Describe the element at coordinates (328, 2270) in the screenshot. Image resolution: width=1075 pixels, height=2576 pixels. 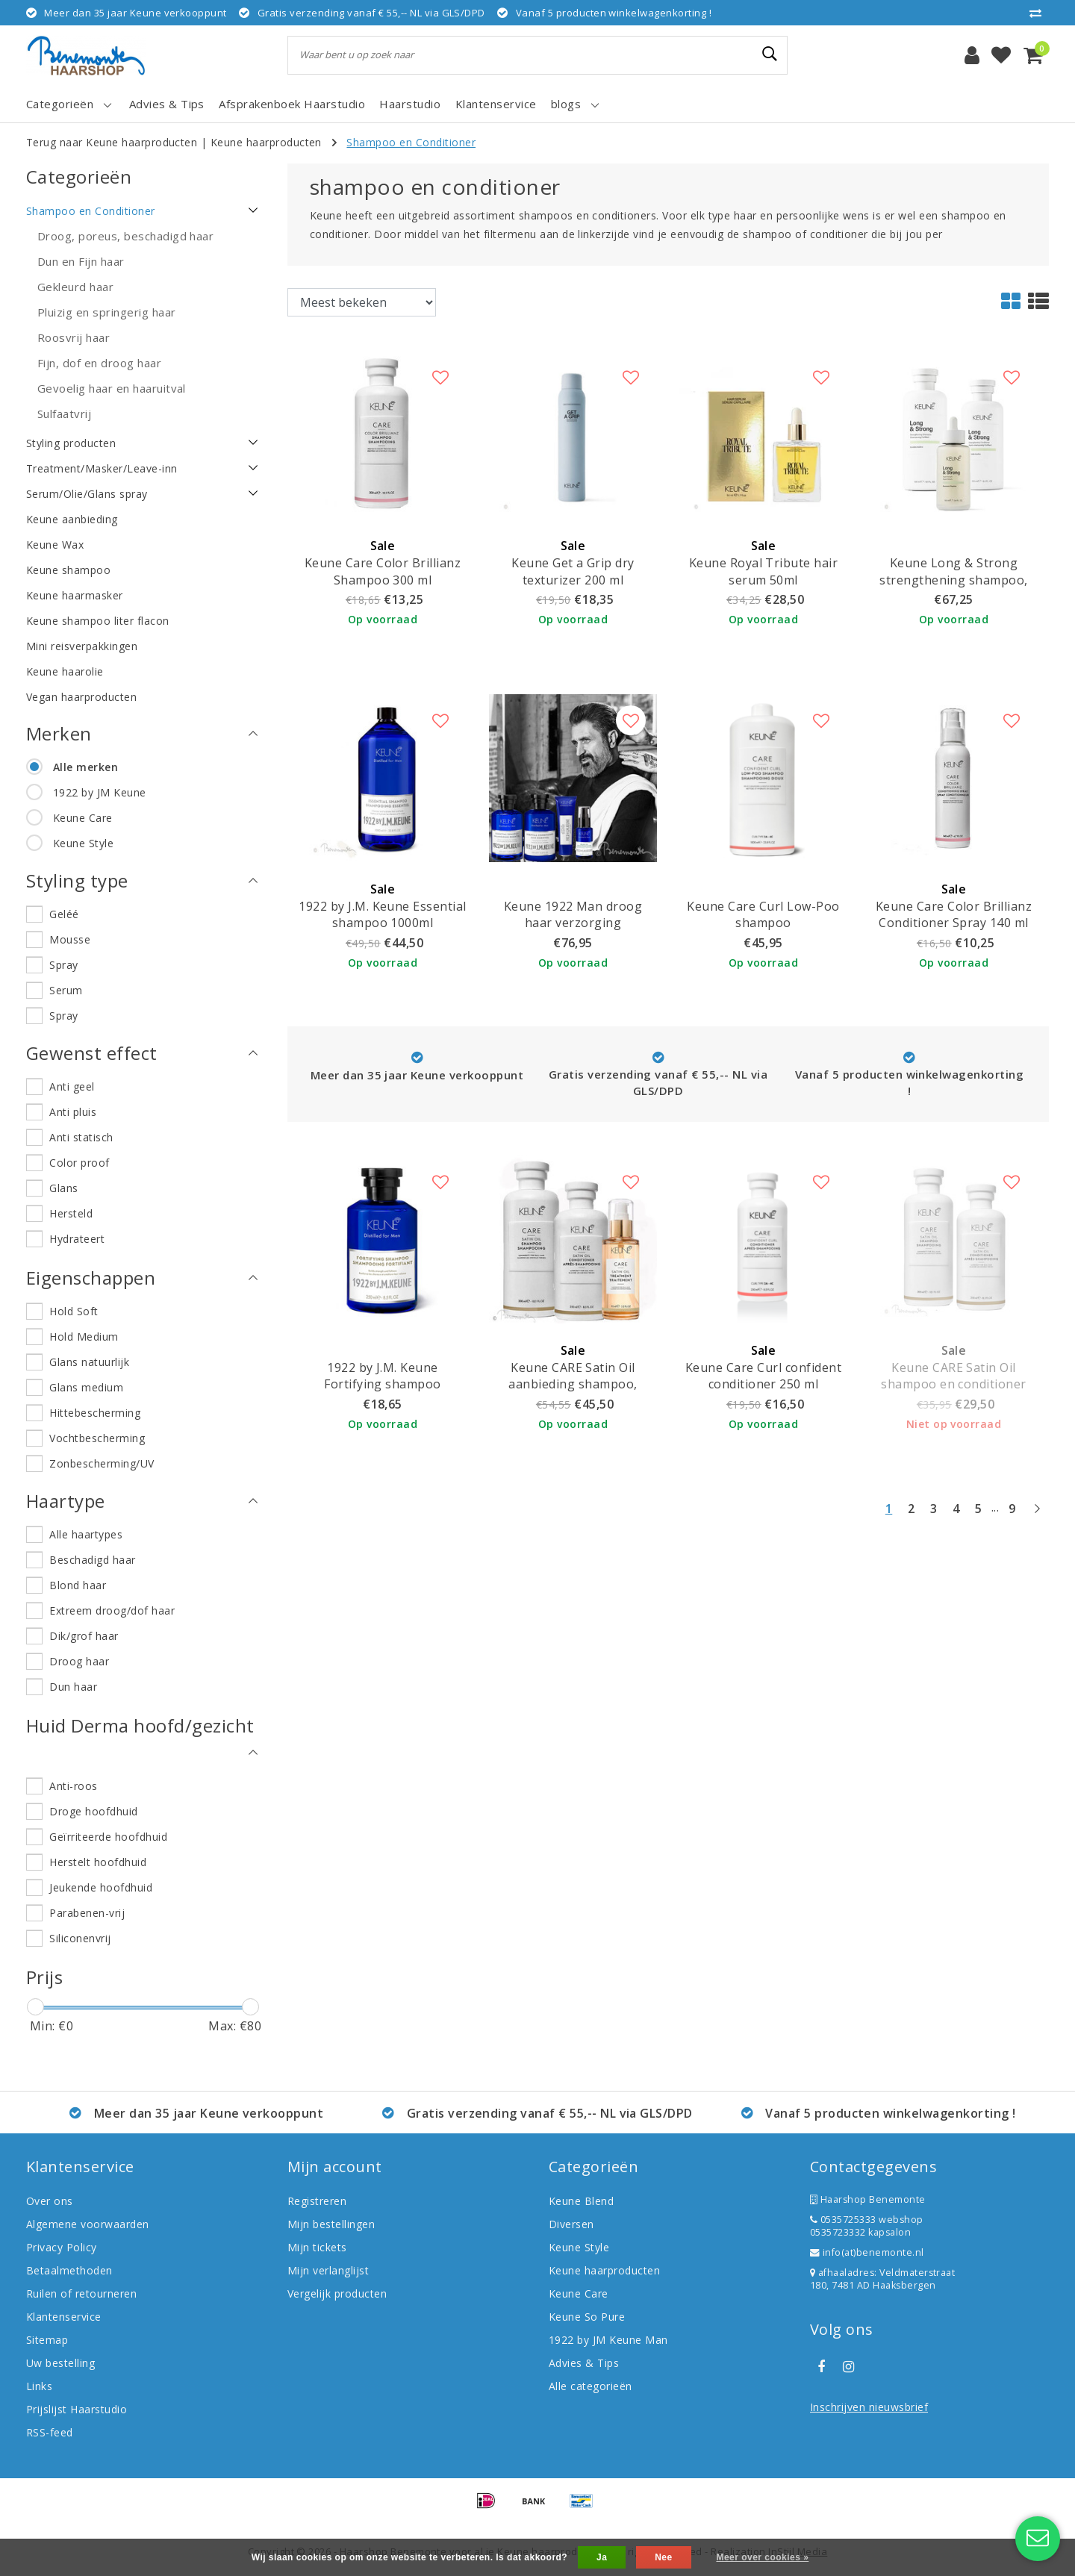
I see `Mijn verlanglijst` at that location.